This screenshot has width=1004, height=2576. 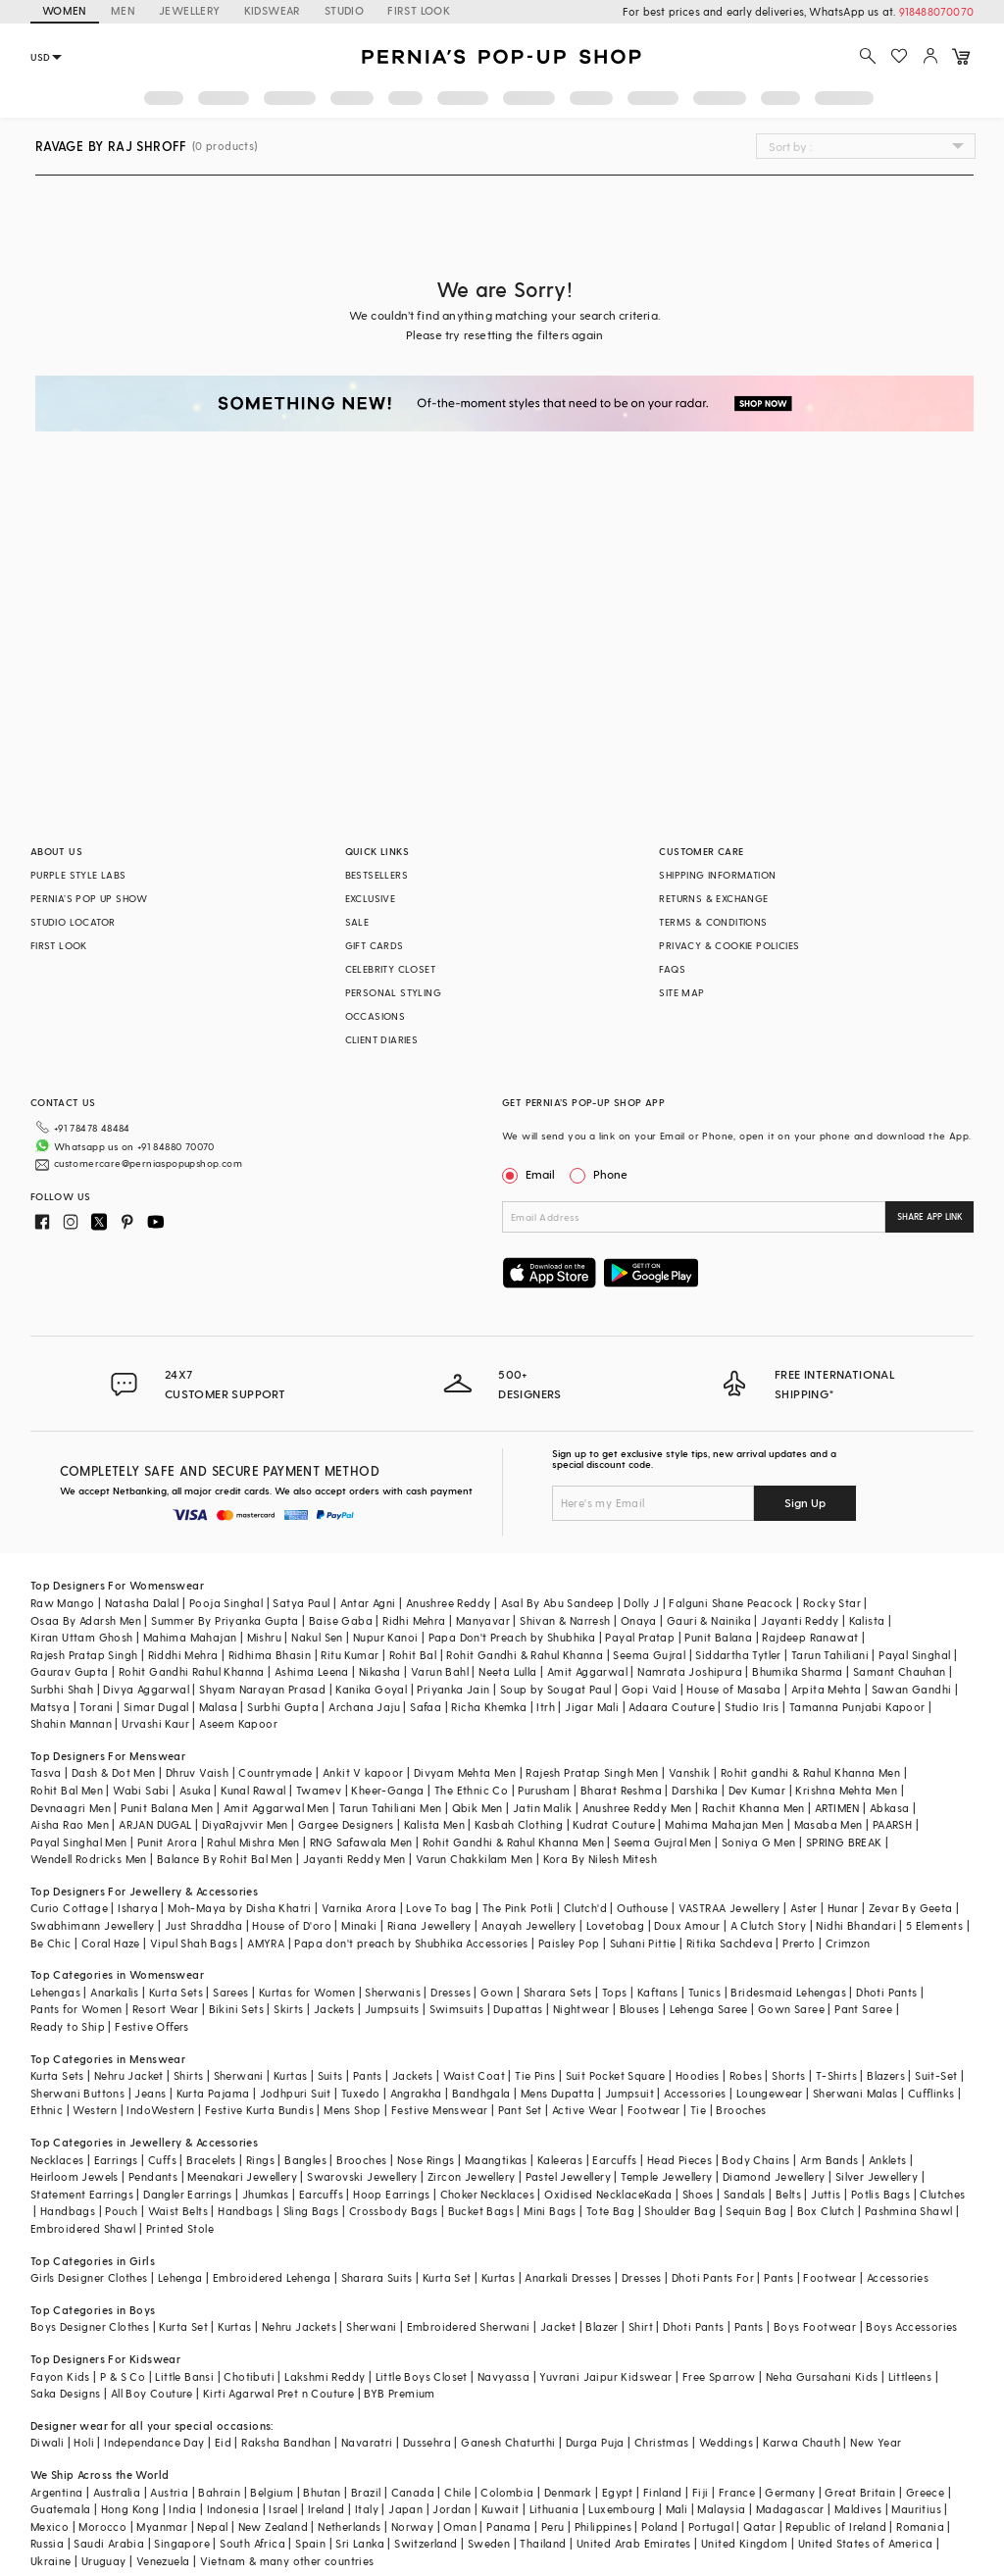 I want to click on Tarun Tahiliani Men, so click(x=390, y=1807).